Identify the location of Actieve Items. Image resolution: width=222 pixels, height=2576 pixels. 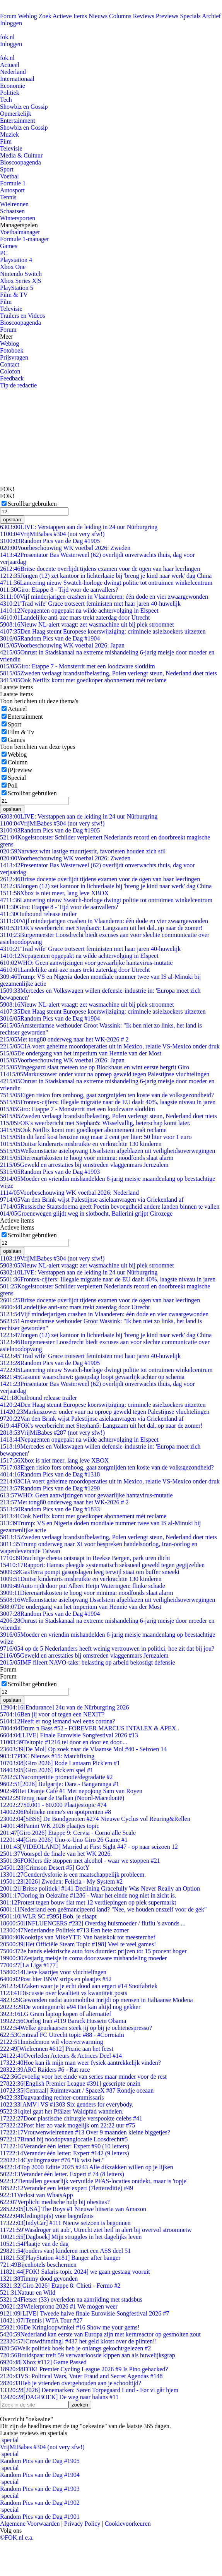
(70, 16).